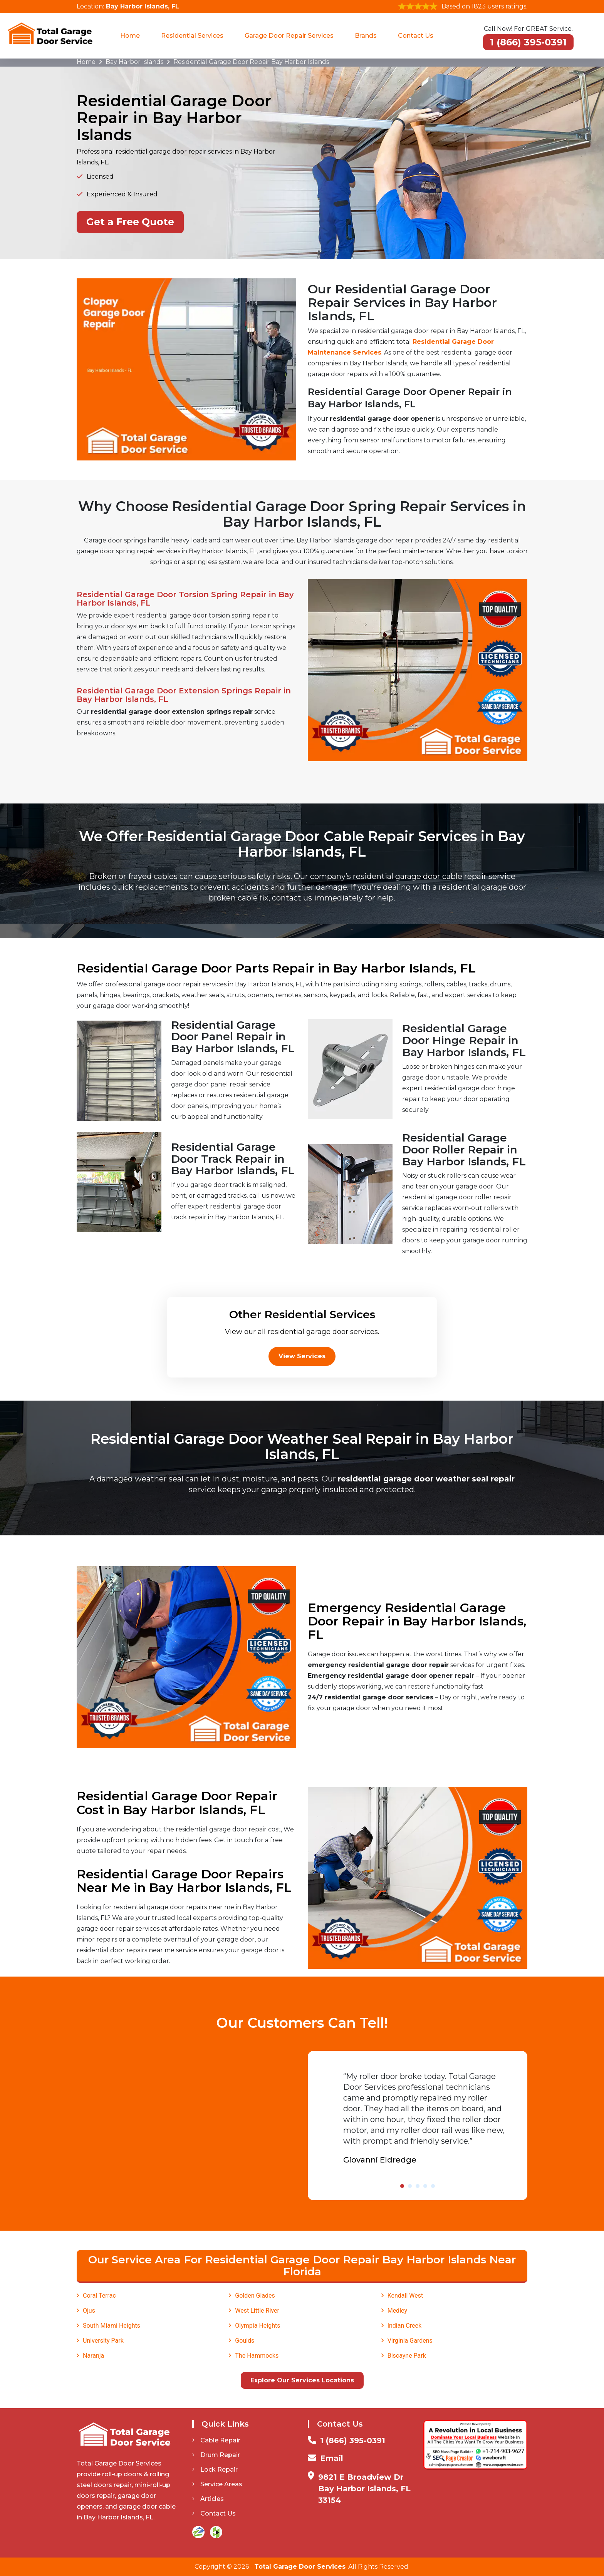 The height and width of the screenshot is (2576, 604). What do you see at coordinates (404, 2325) in the screenshot?
I see `Indian Creek` at bounding box center [404, 2325].